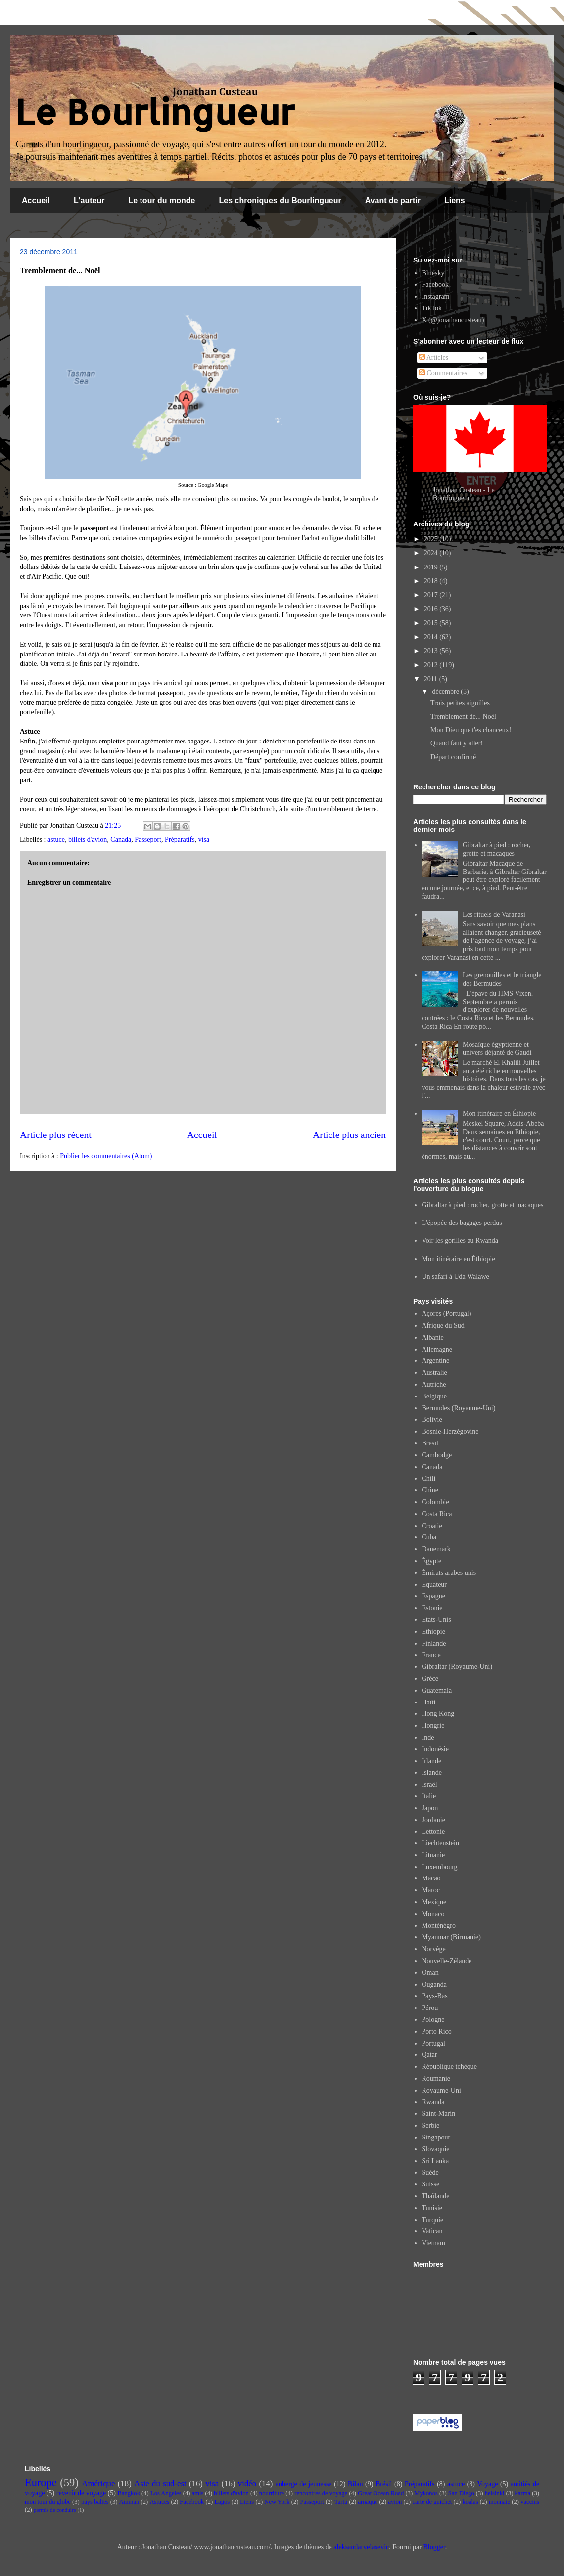 This screenshot has width=564, height=2576. Describe the element at coordinates (435, 1502) in the screenshot. I see `Colombie` at that location.